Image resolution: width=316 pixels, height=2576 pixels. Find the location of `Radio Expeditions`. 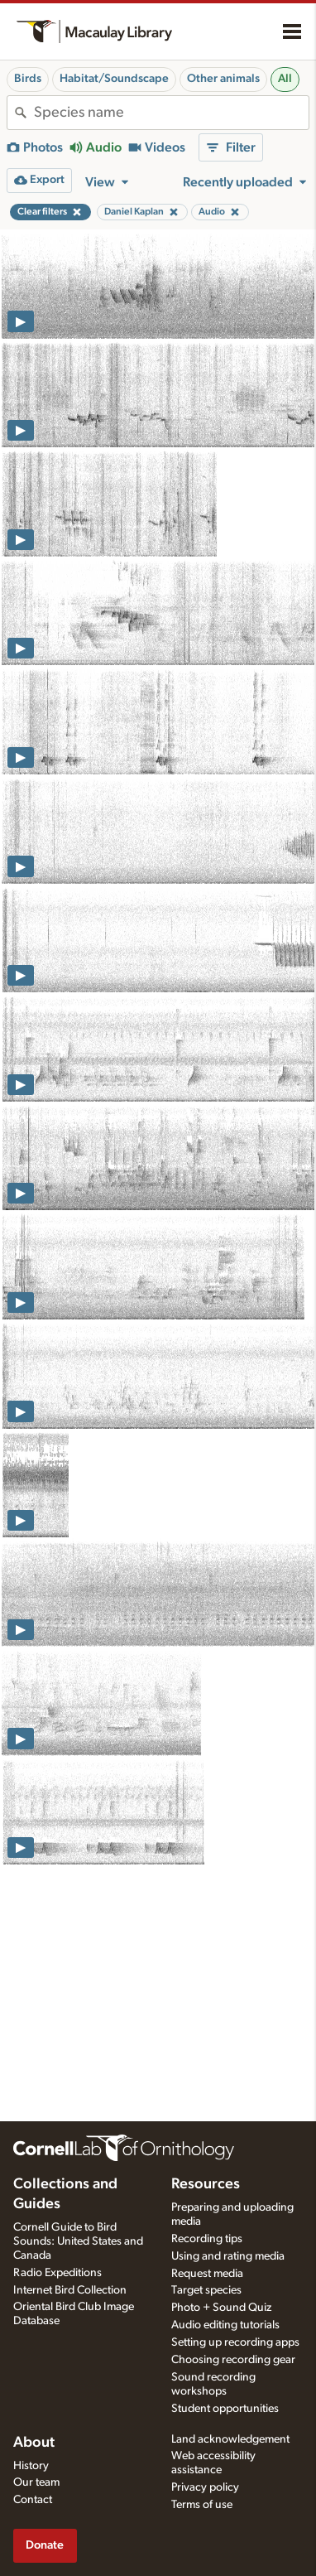

Radio Expeditions is located at coordinates (57, 2273).